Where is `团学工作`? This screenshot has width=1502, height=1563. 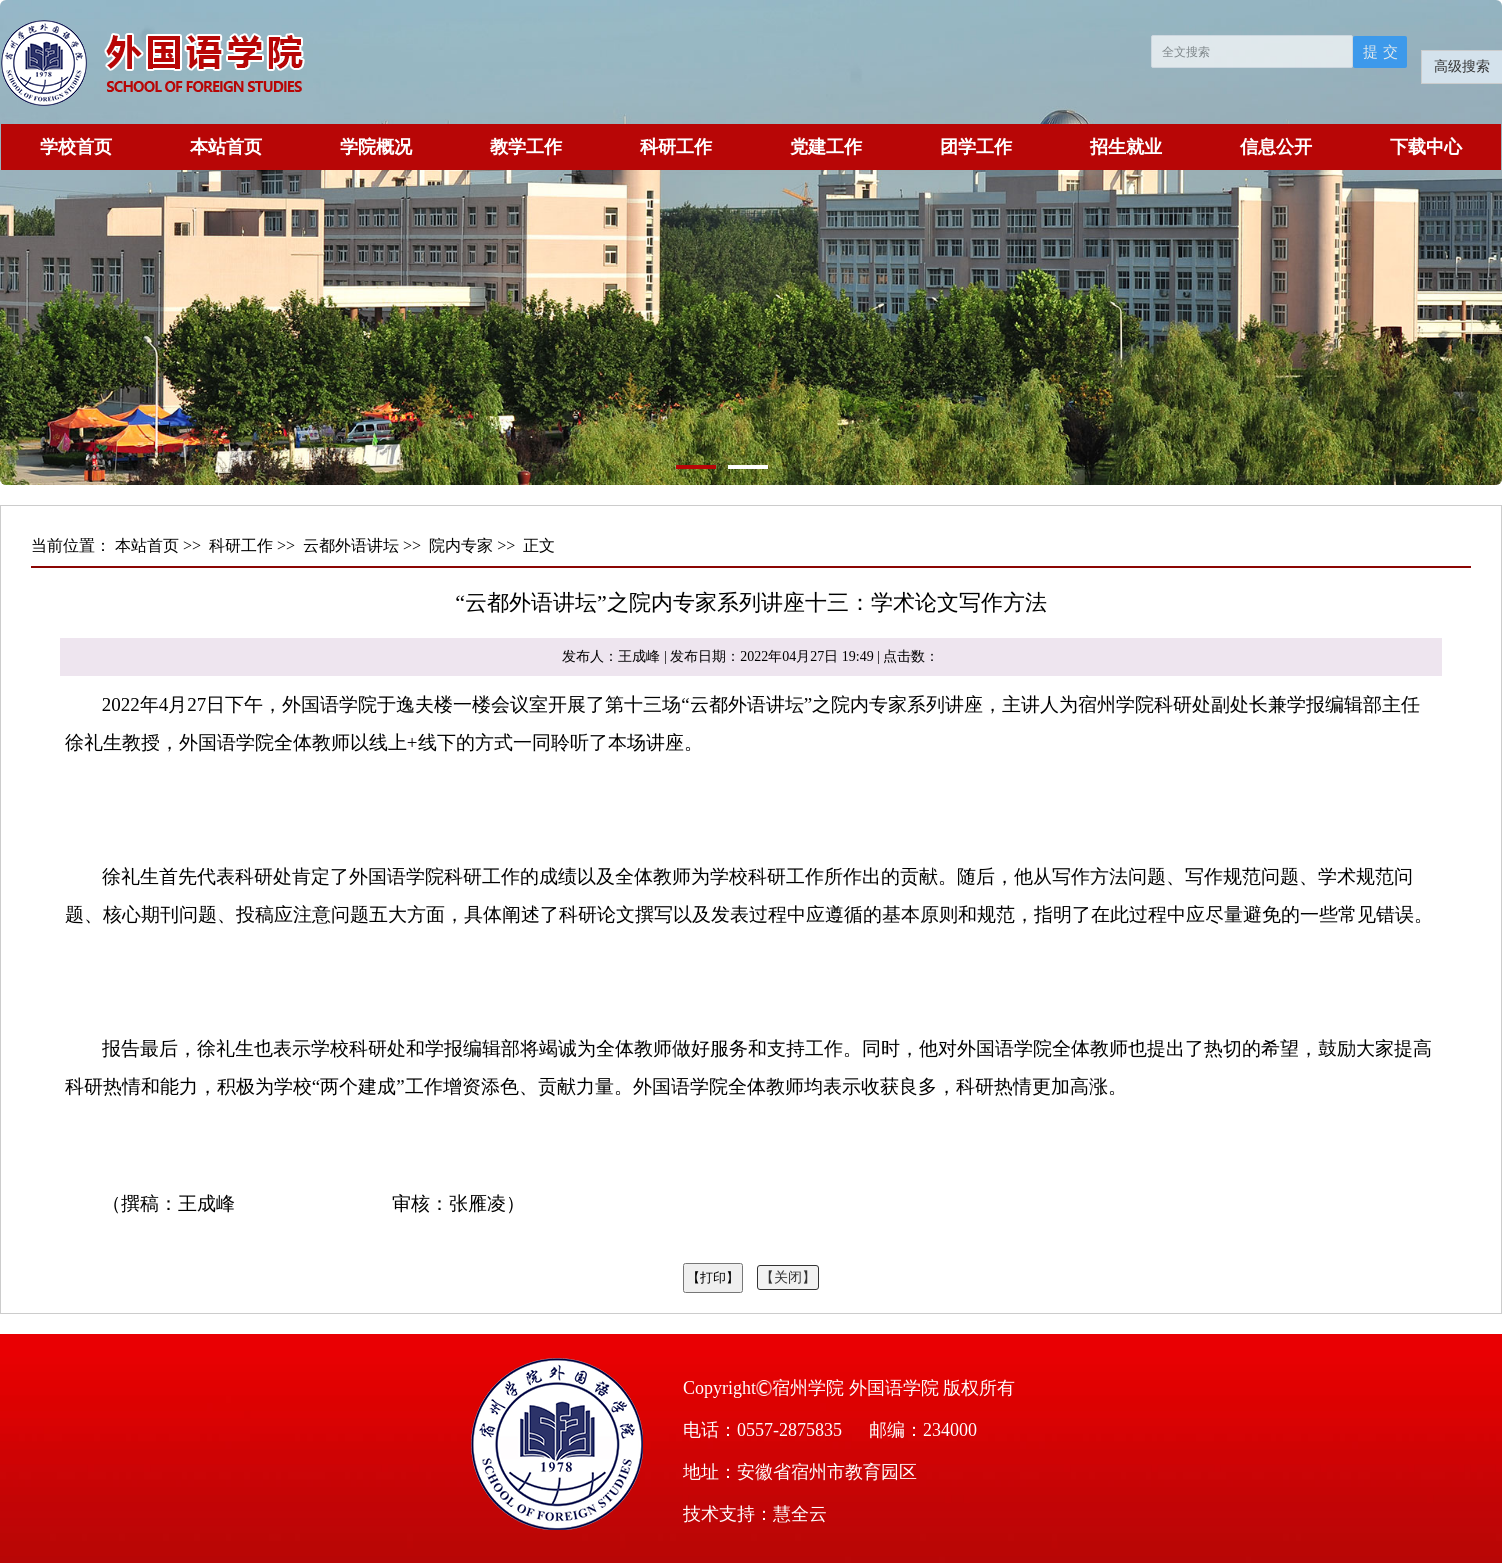 团学工作 is located at coordinates (976, 147).